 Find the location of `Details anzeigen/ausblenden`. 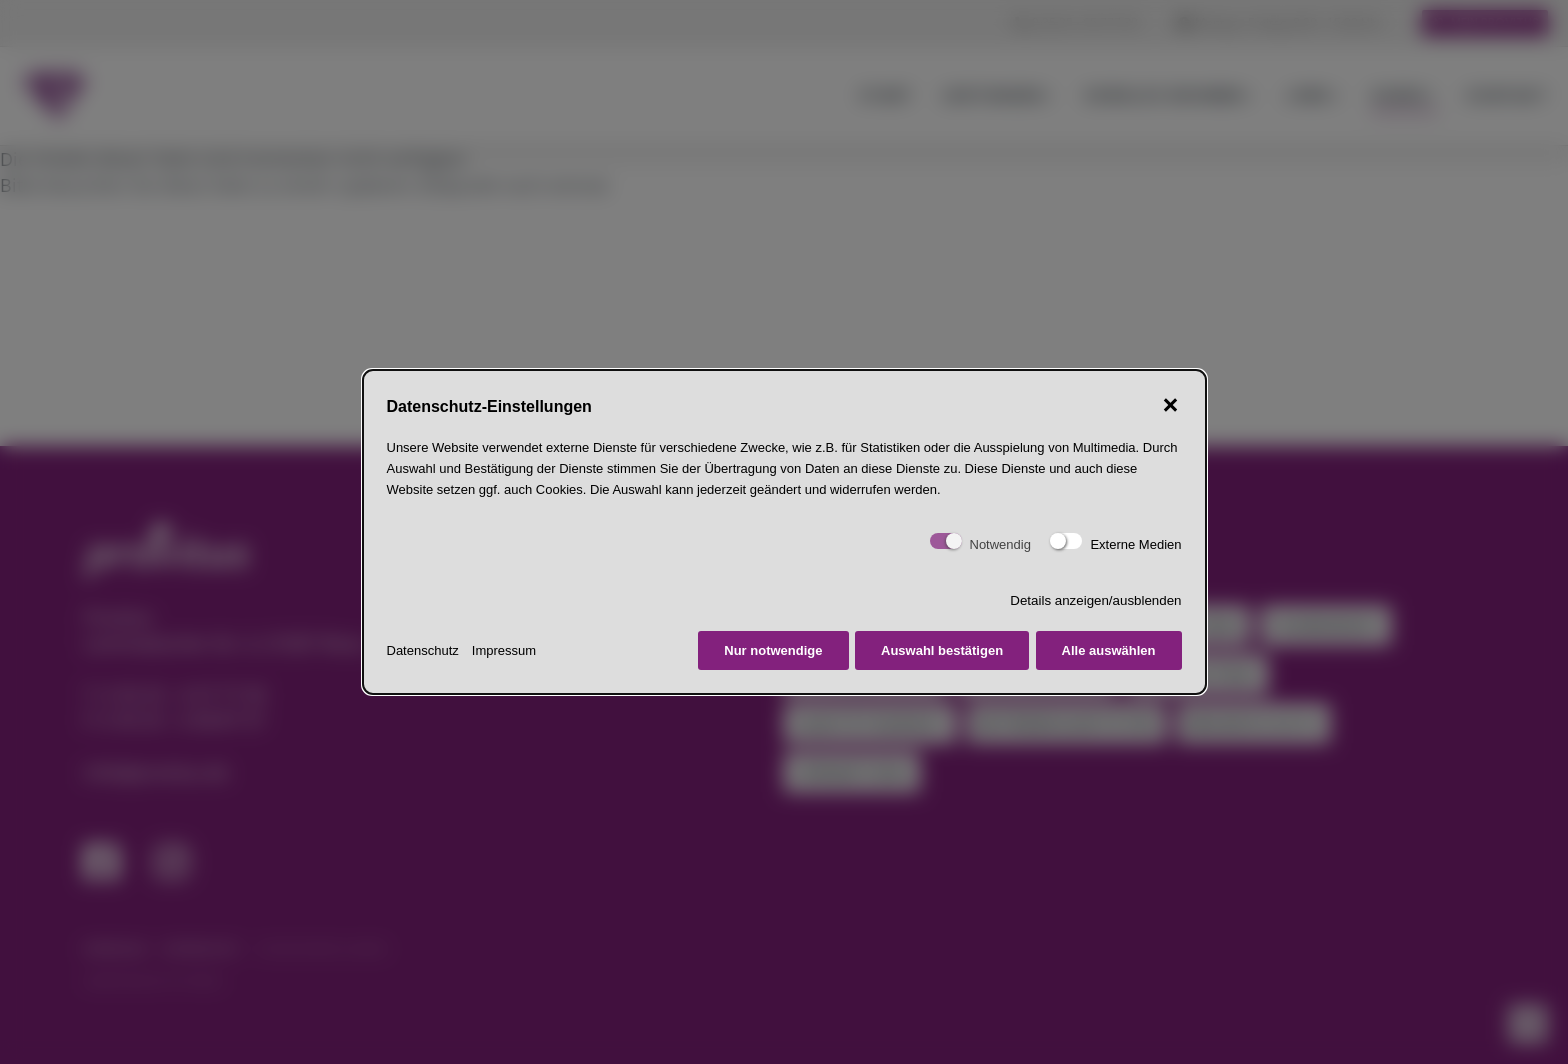

Details anzeigen/ausblenden is located at coordinates (1095, 600).